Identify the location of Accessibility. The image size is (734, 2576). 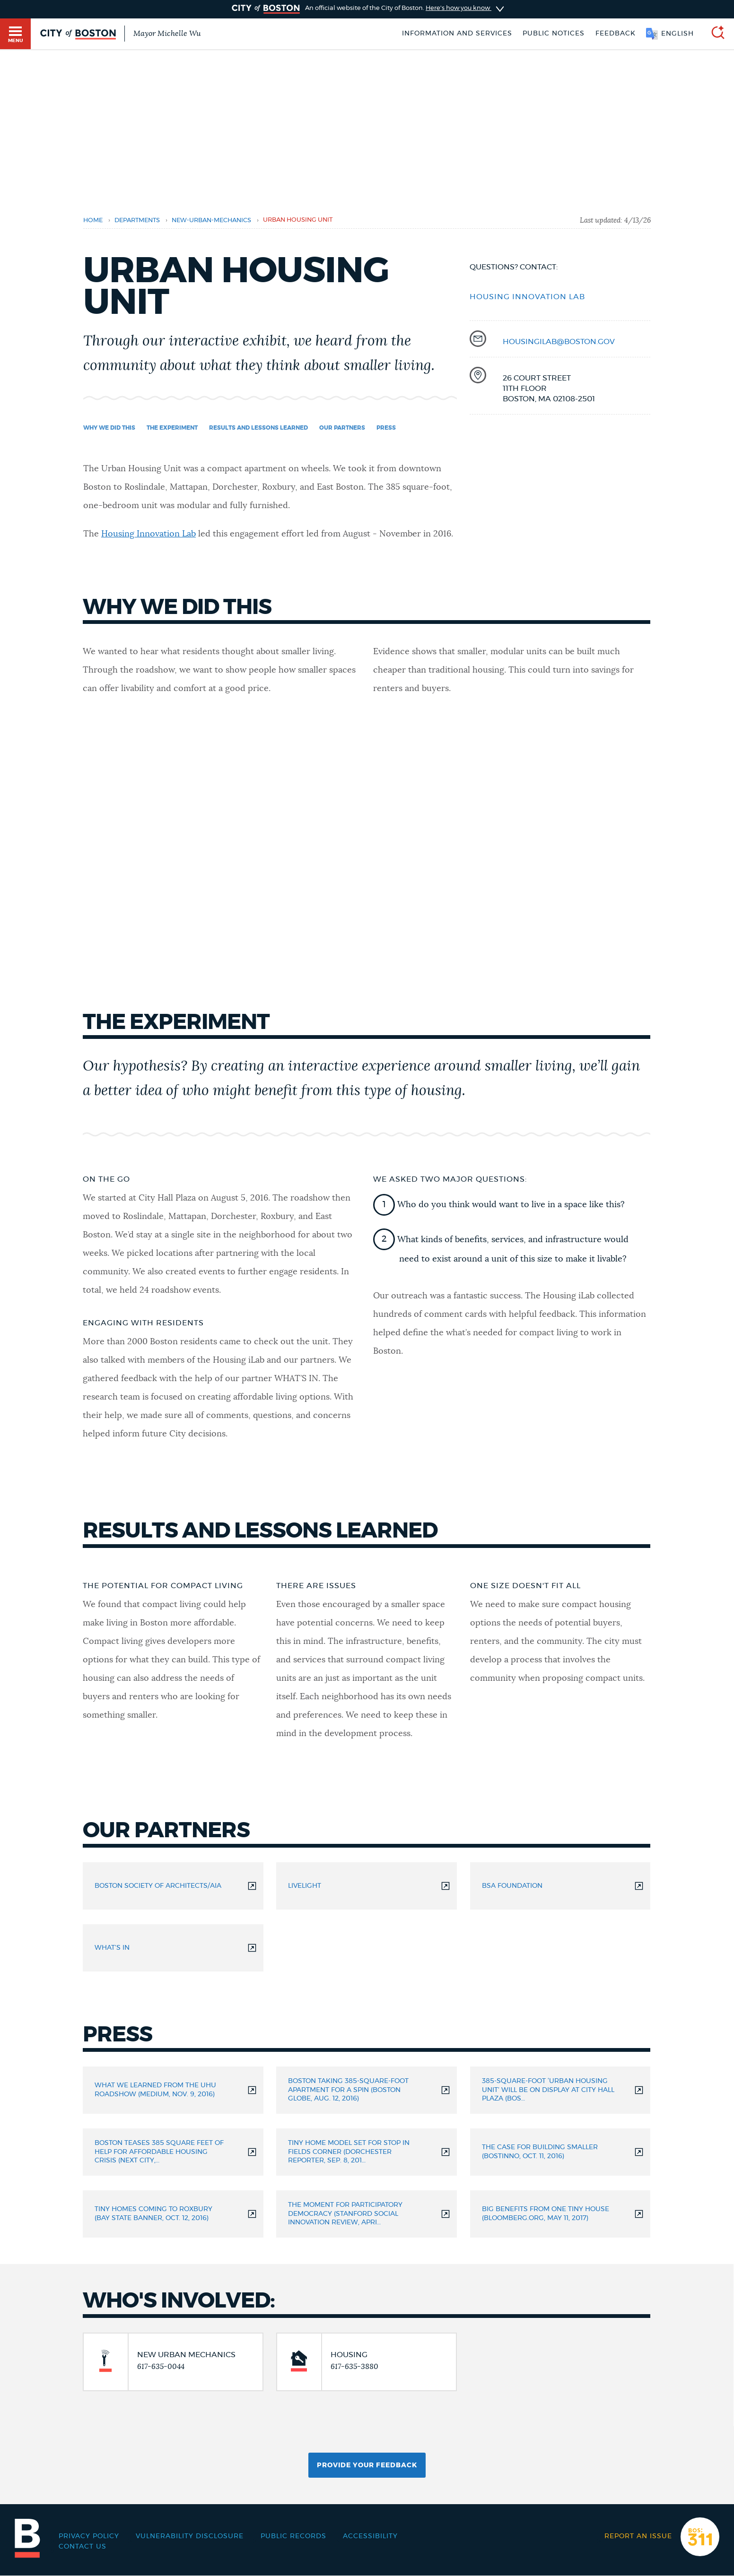
(370, 2536).